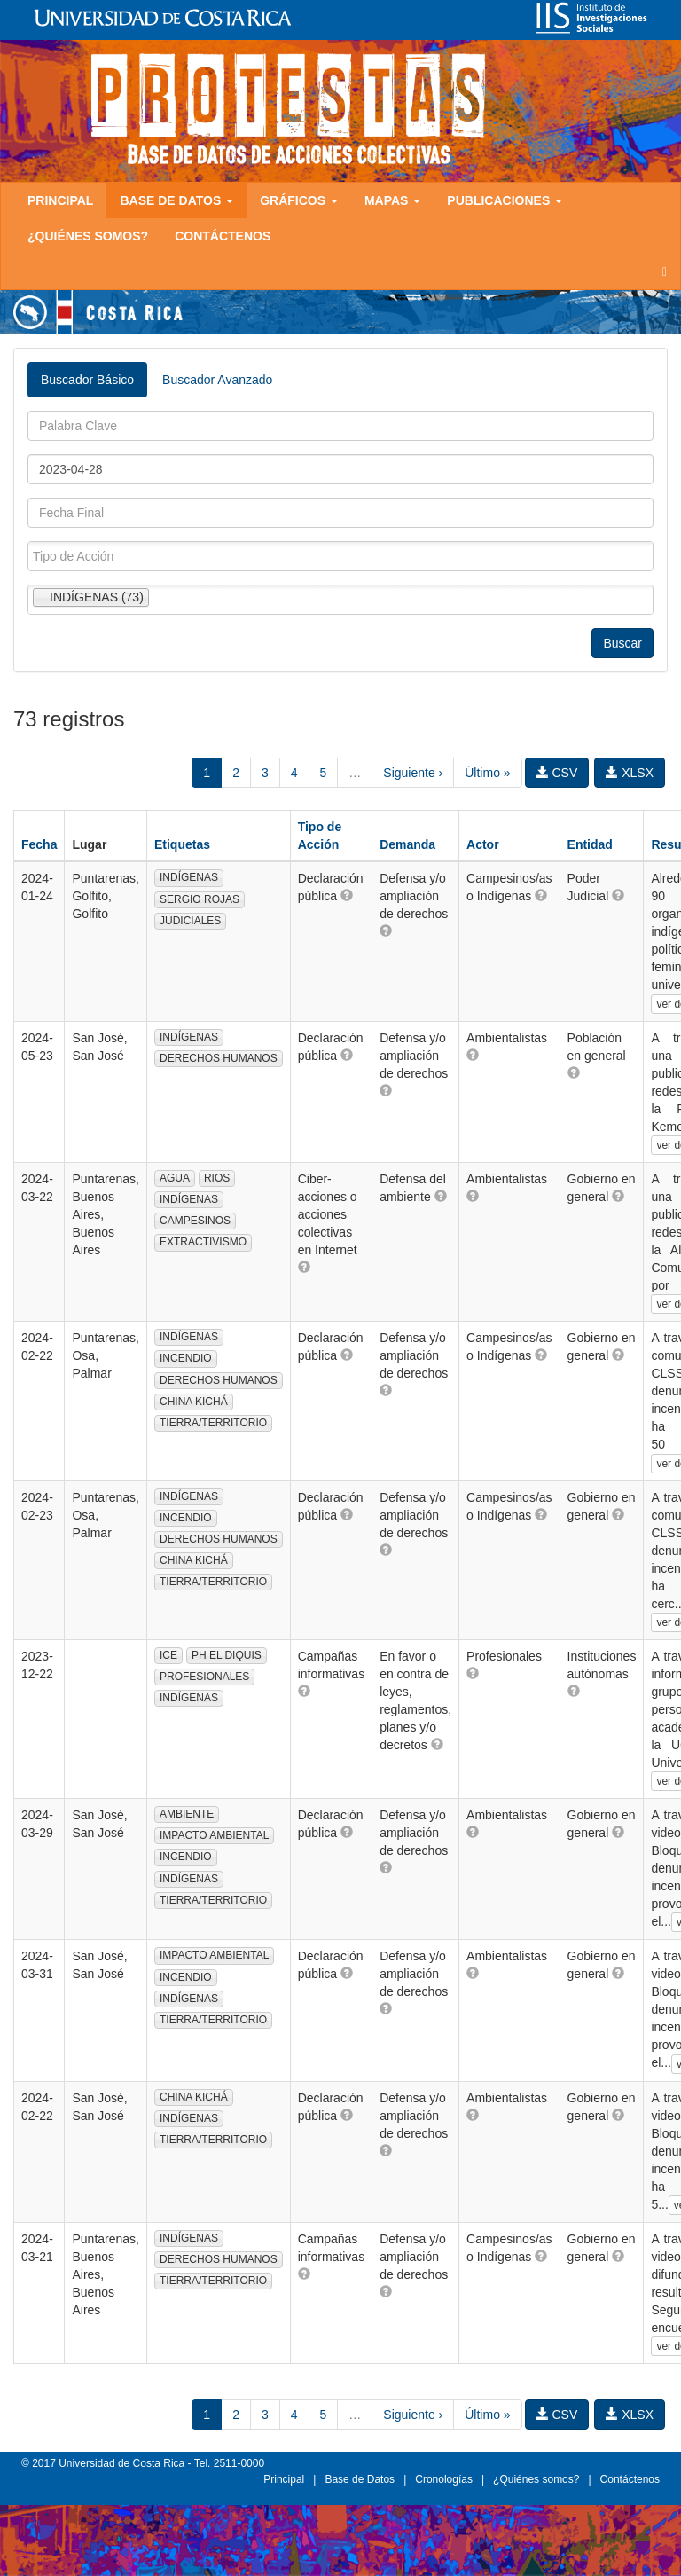 This screenshot has width=681, height=2576. What do you see at coordinates (203, 1242) in the screenshot?
I see `EXTRACTIVISMO` at bounding box center [203, 1242].